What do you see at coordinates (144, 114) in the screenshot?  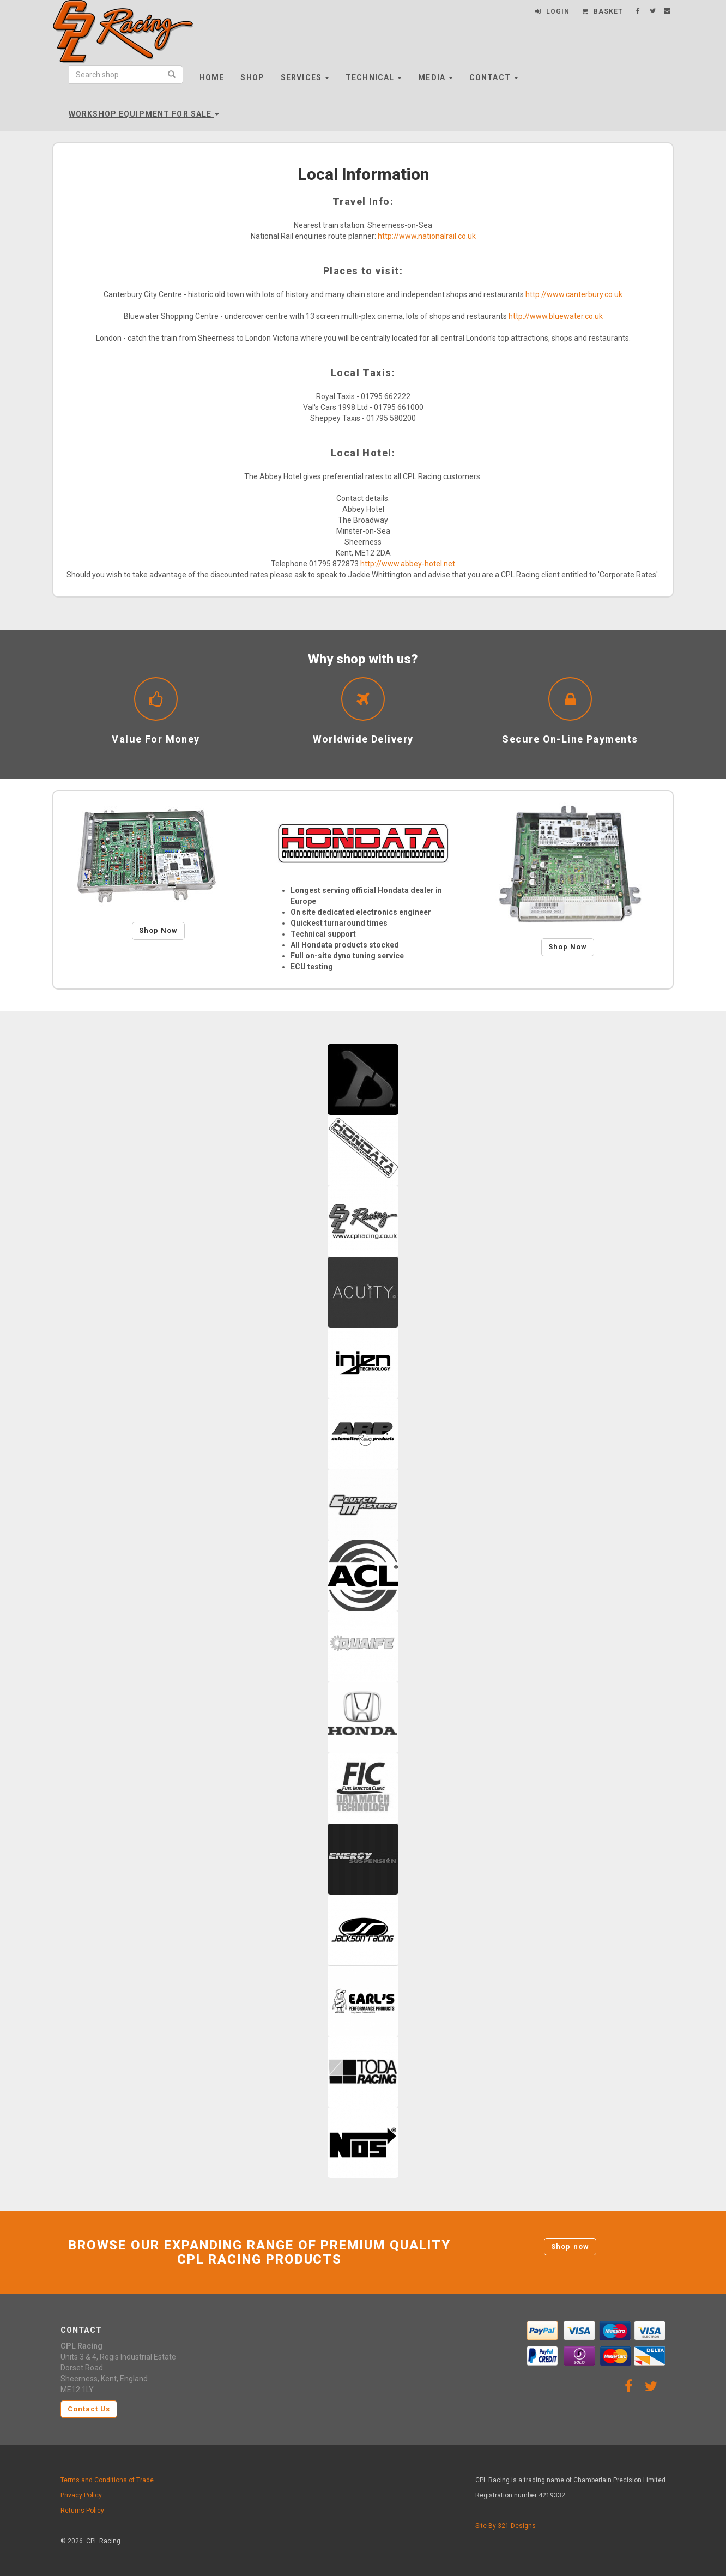 I see `Workshop Equipment For Sale` at bounding box center [144, 114].